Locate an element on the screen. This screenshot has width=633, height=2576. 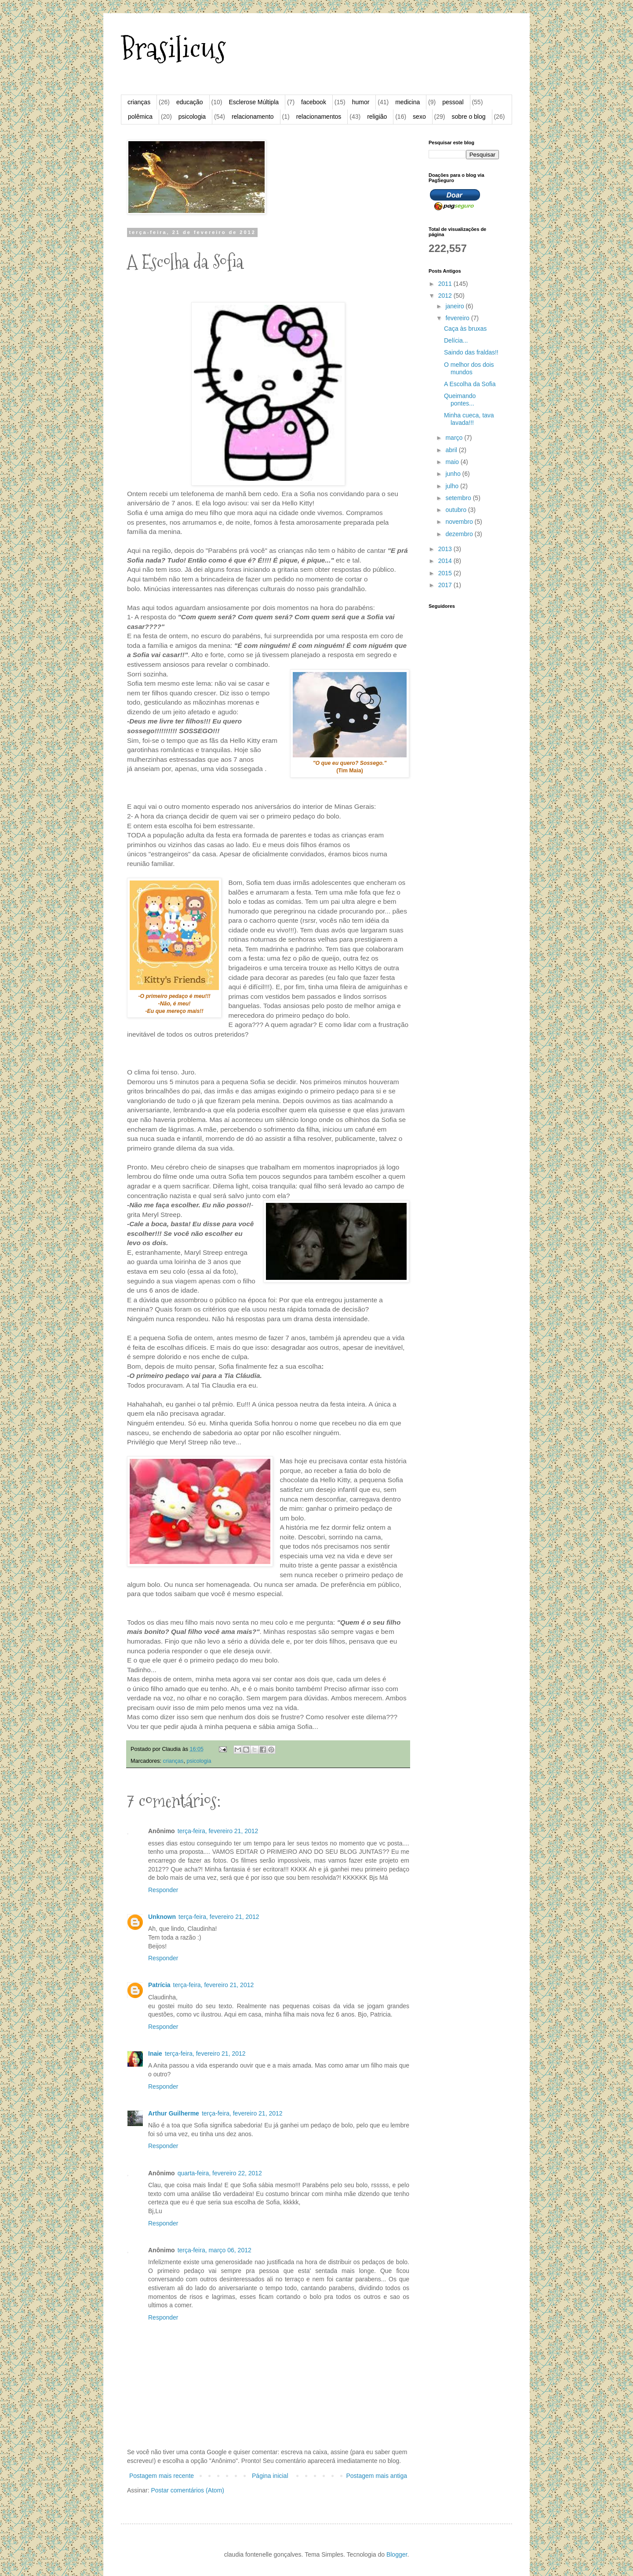
novembro is located at coordinates (459, 521).